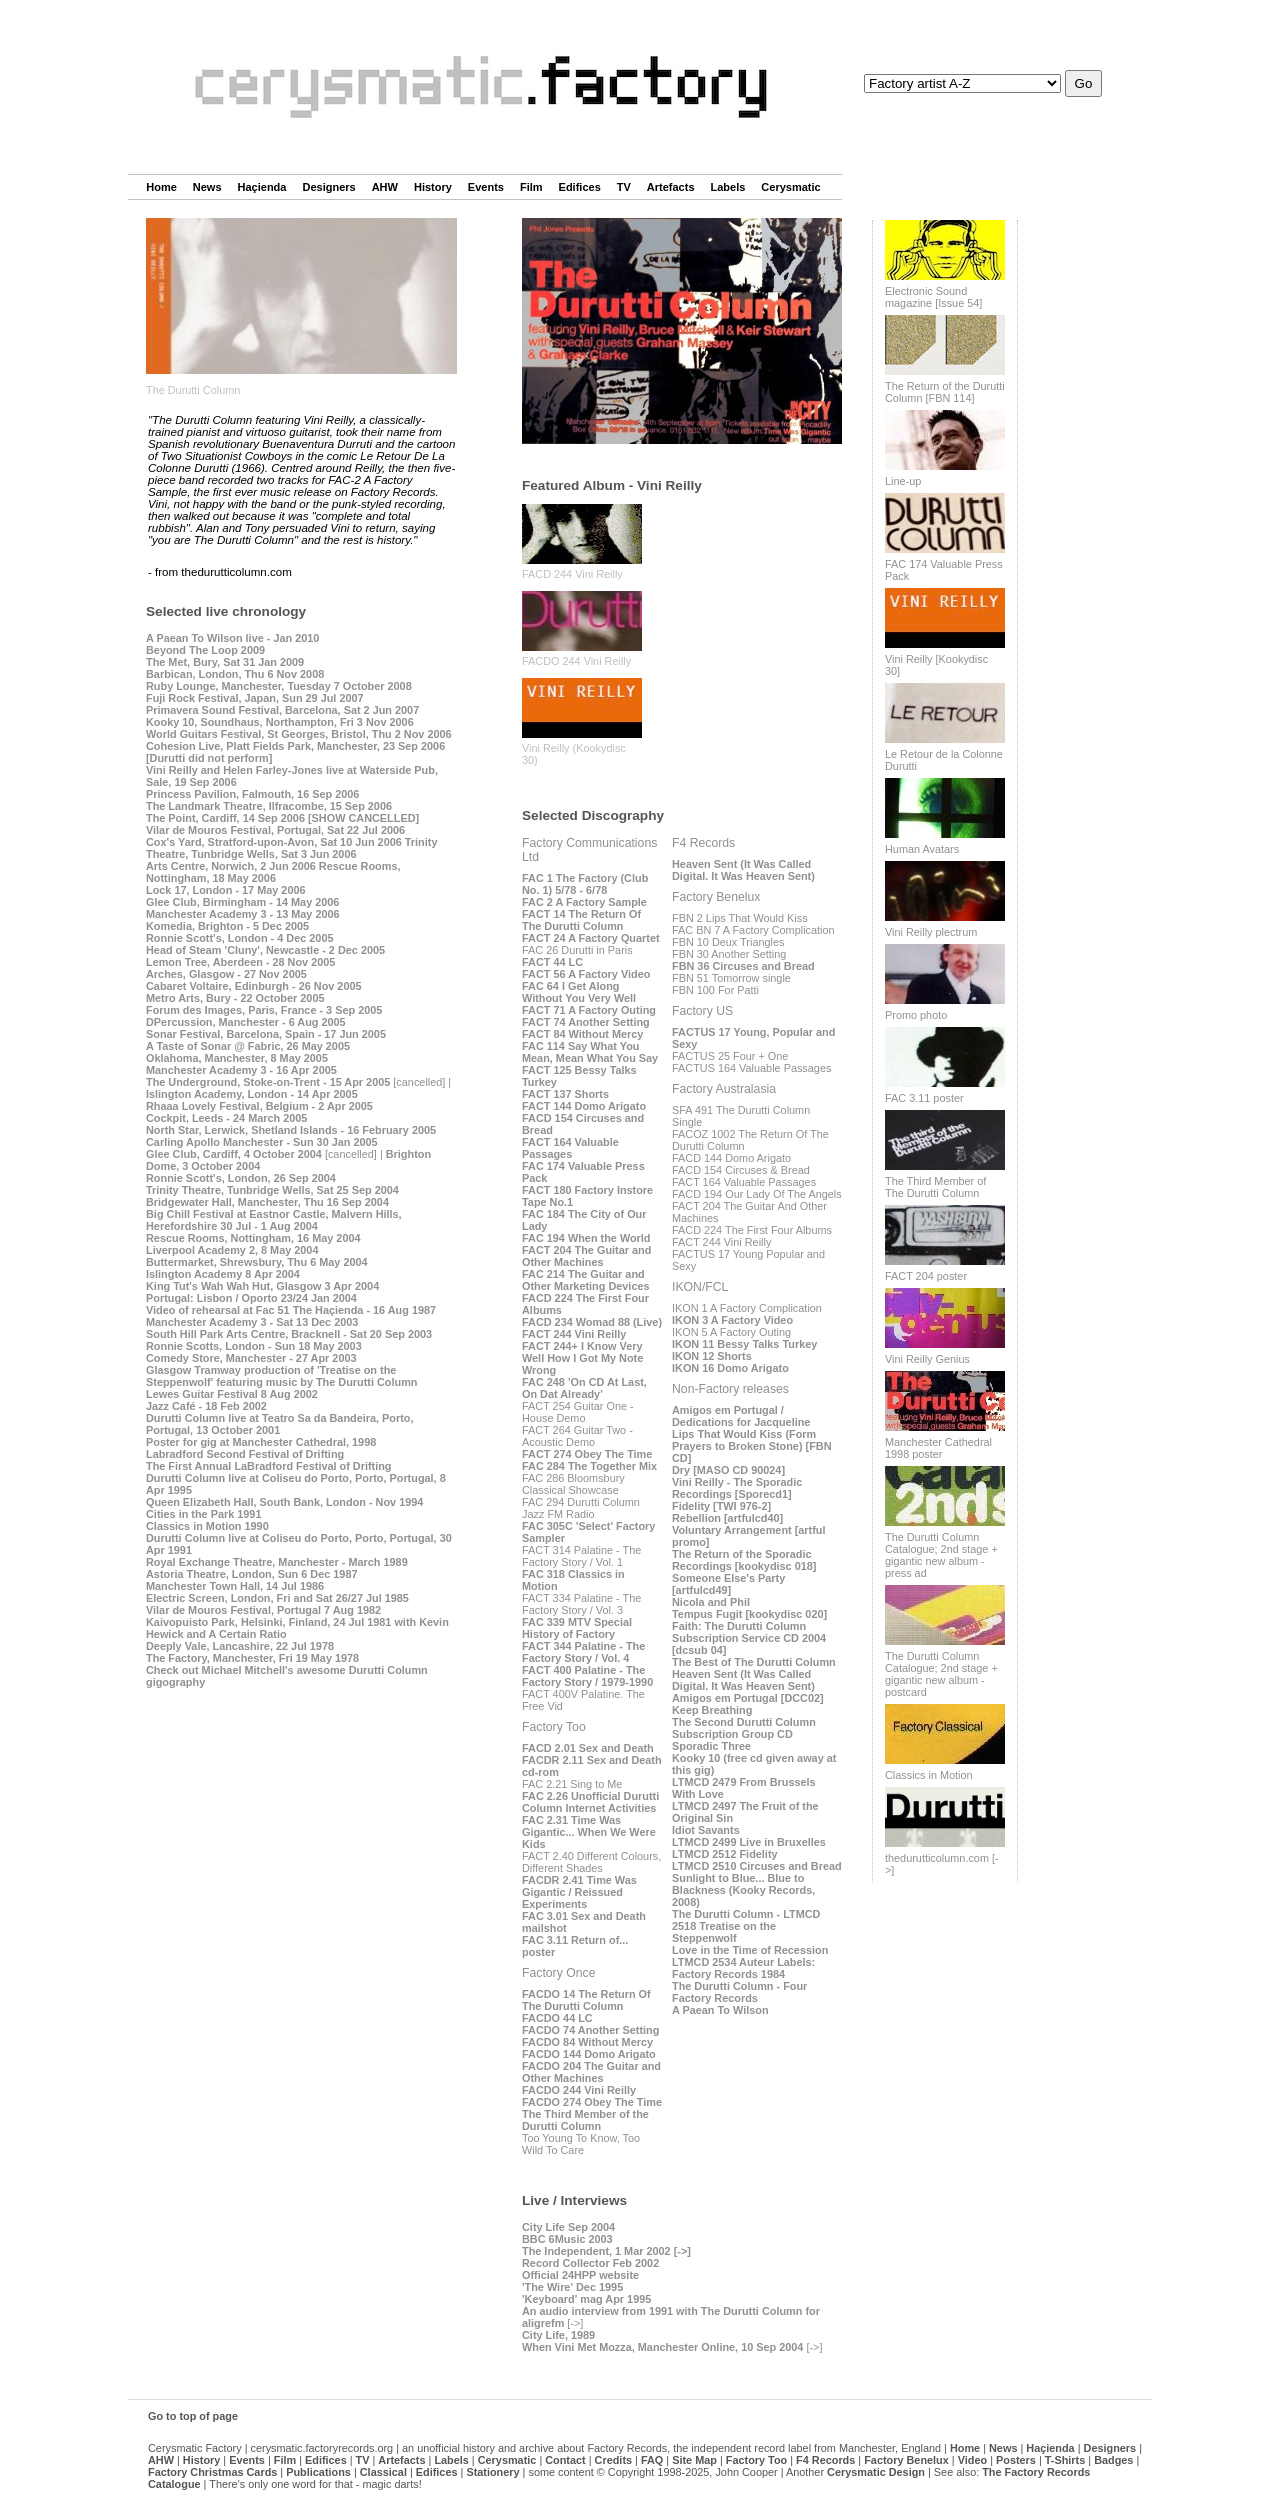 The image size is (1280, 2500). What do you see at coordinates (749, 1638) in the screenshot?
I see `Faith: The Durutti Column Subscription Service CD 2004 [dcsub 04]` at bounding box center [749, 1638].